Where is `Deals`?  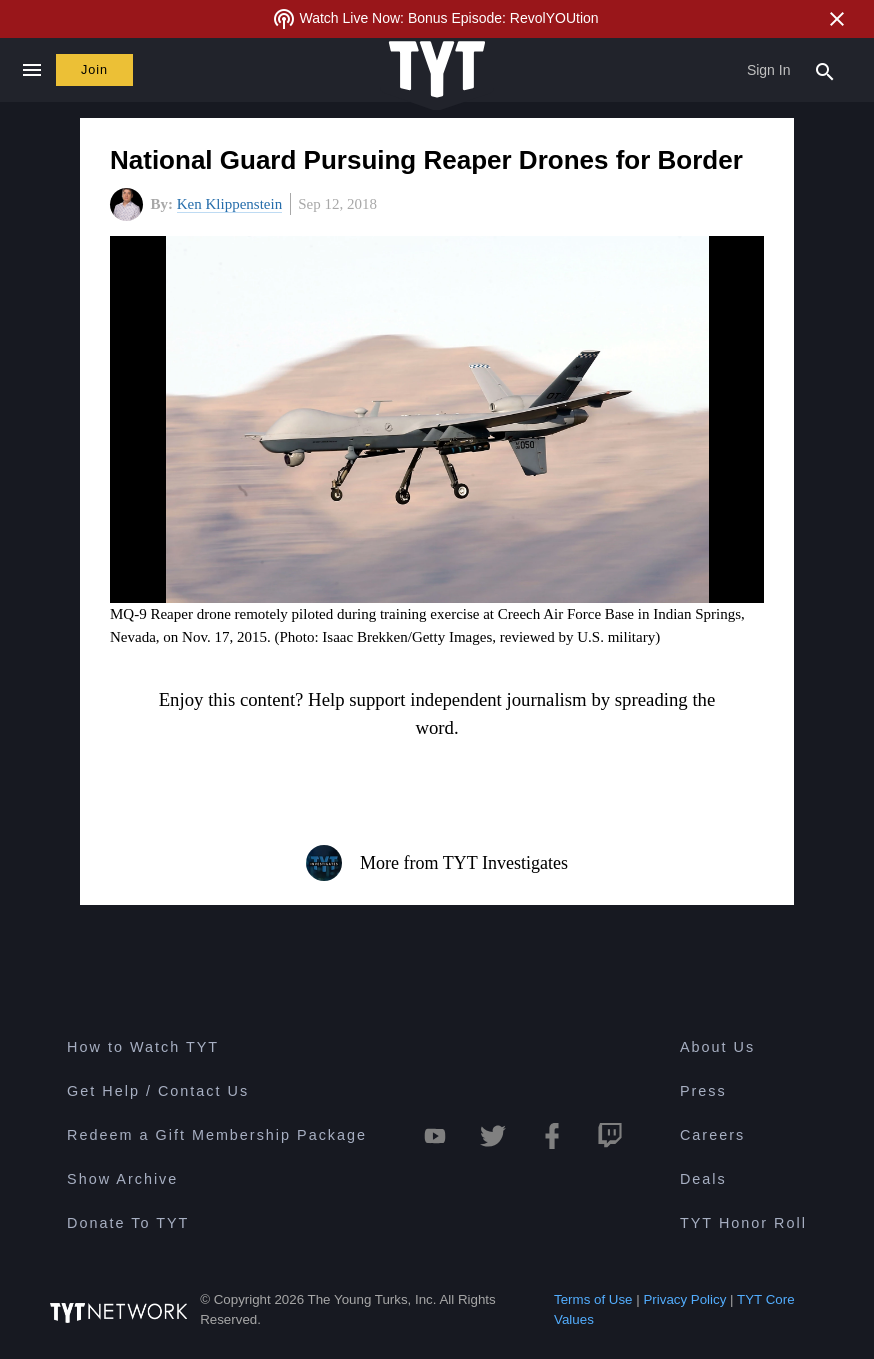
Deals is located at coordinates (703, 1179).